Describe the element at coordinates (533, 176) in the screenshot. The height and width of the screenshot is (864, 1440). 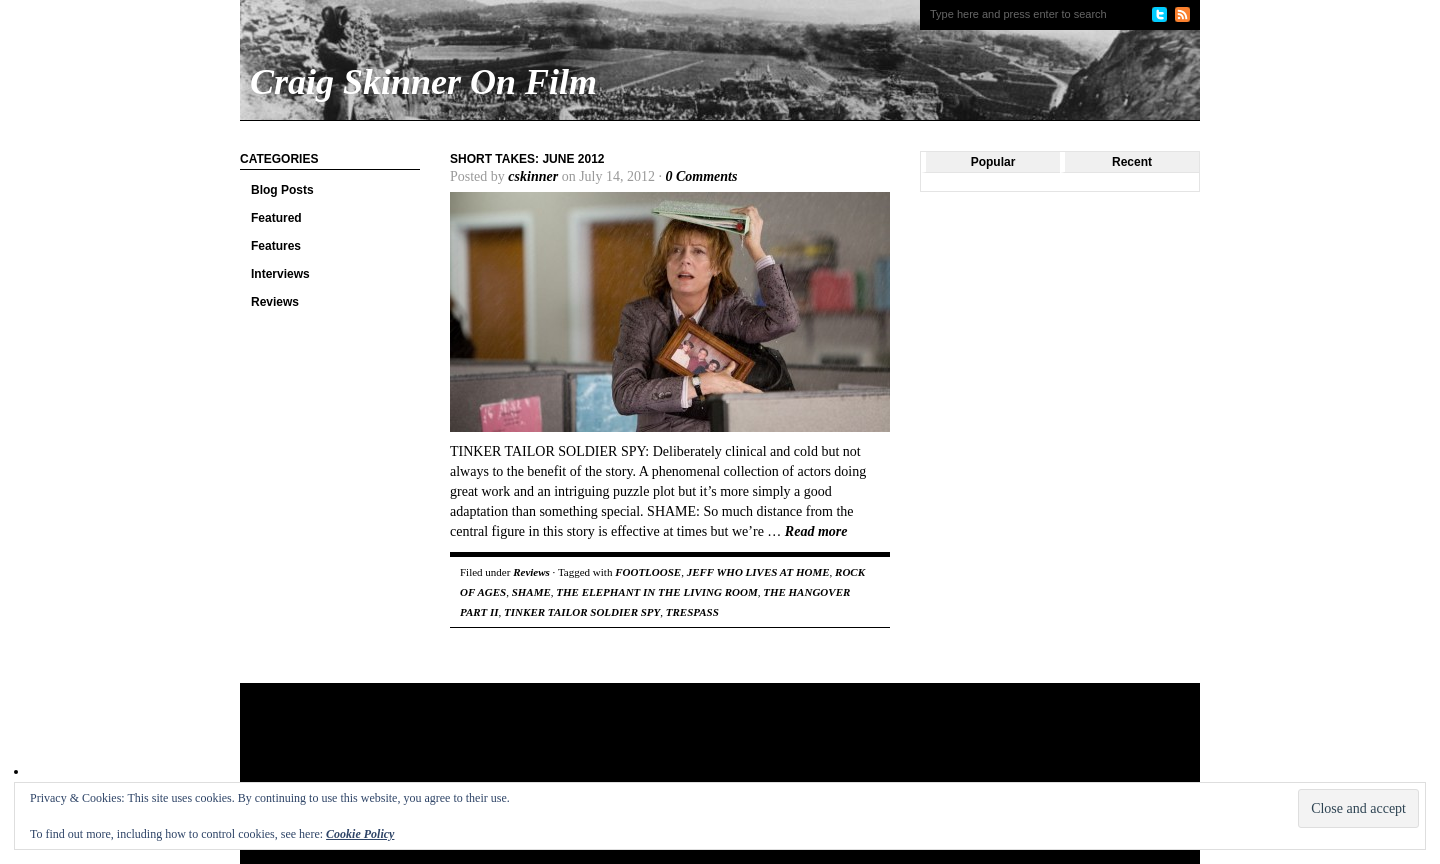
I see `cskinner` at that location.